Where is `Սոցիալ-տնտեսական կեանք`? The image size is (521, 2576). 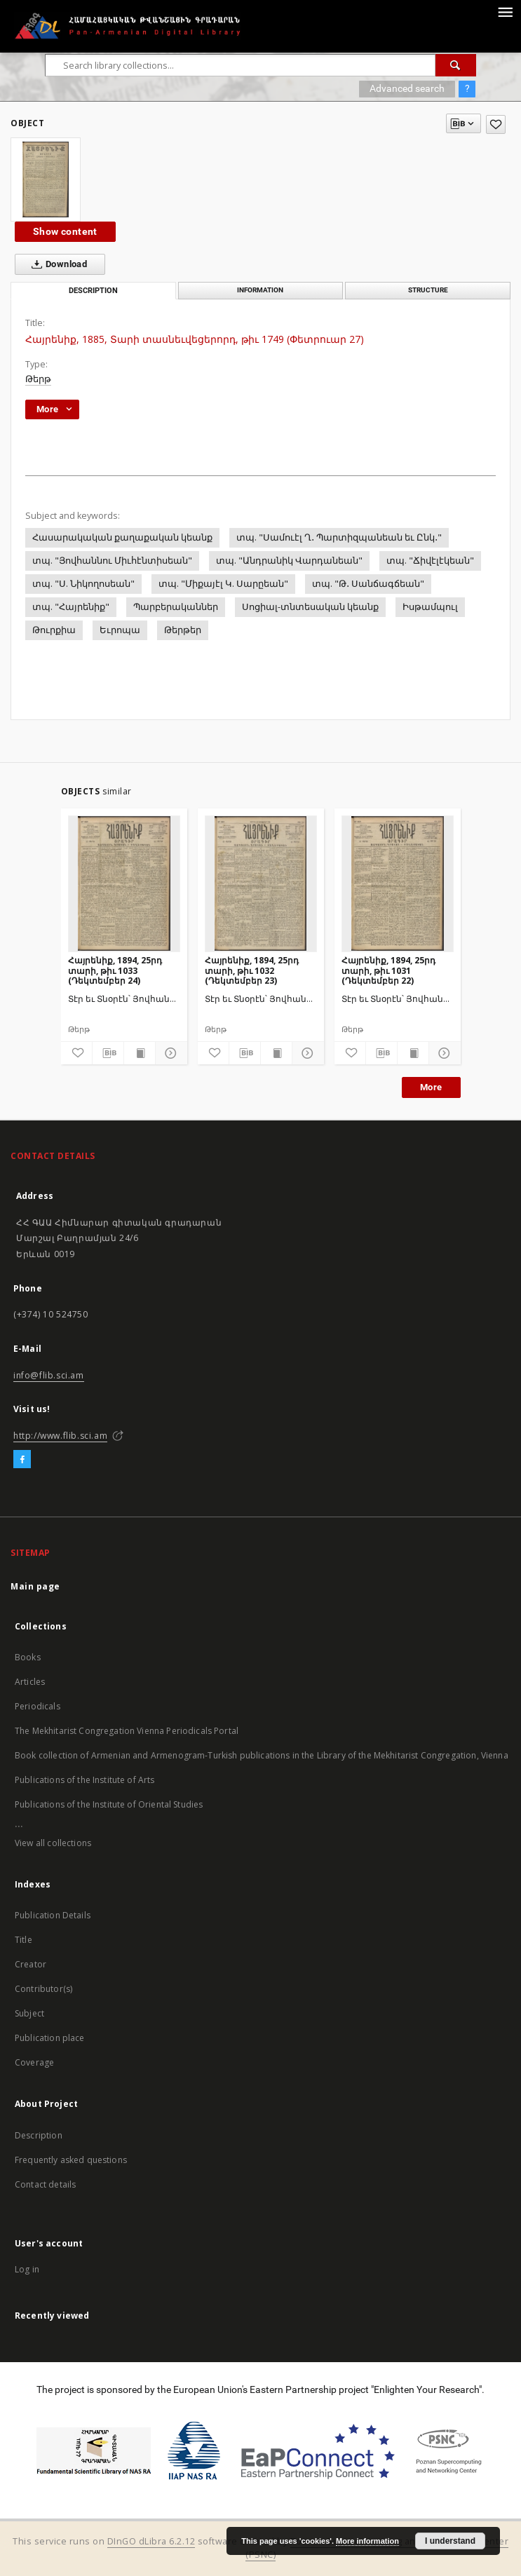
Սոցիալ-տնտեսական կեանք is located at coordinates (310, 607).